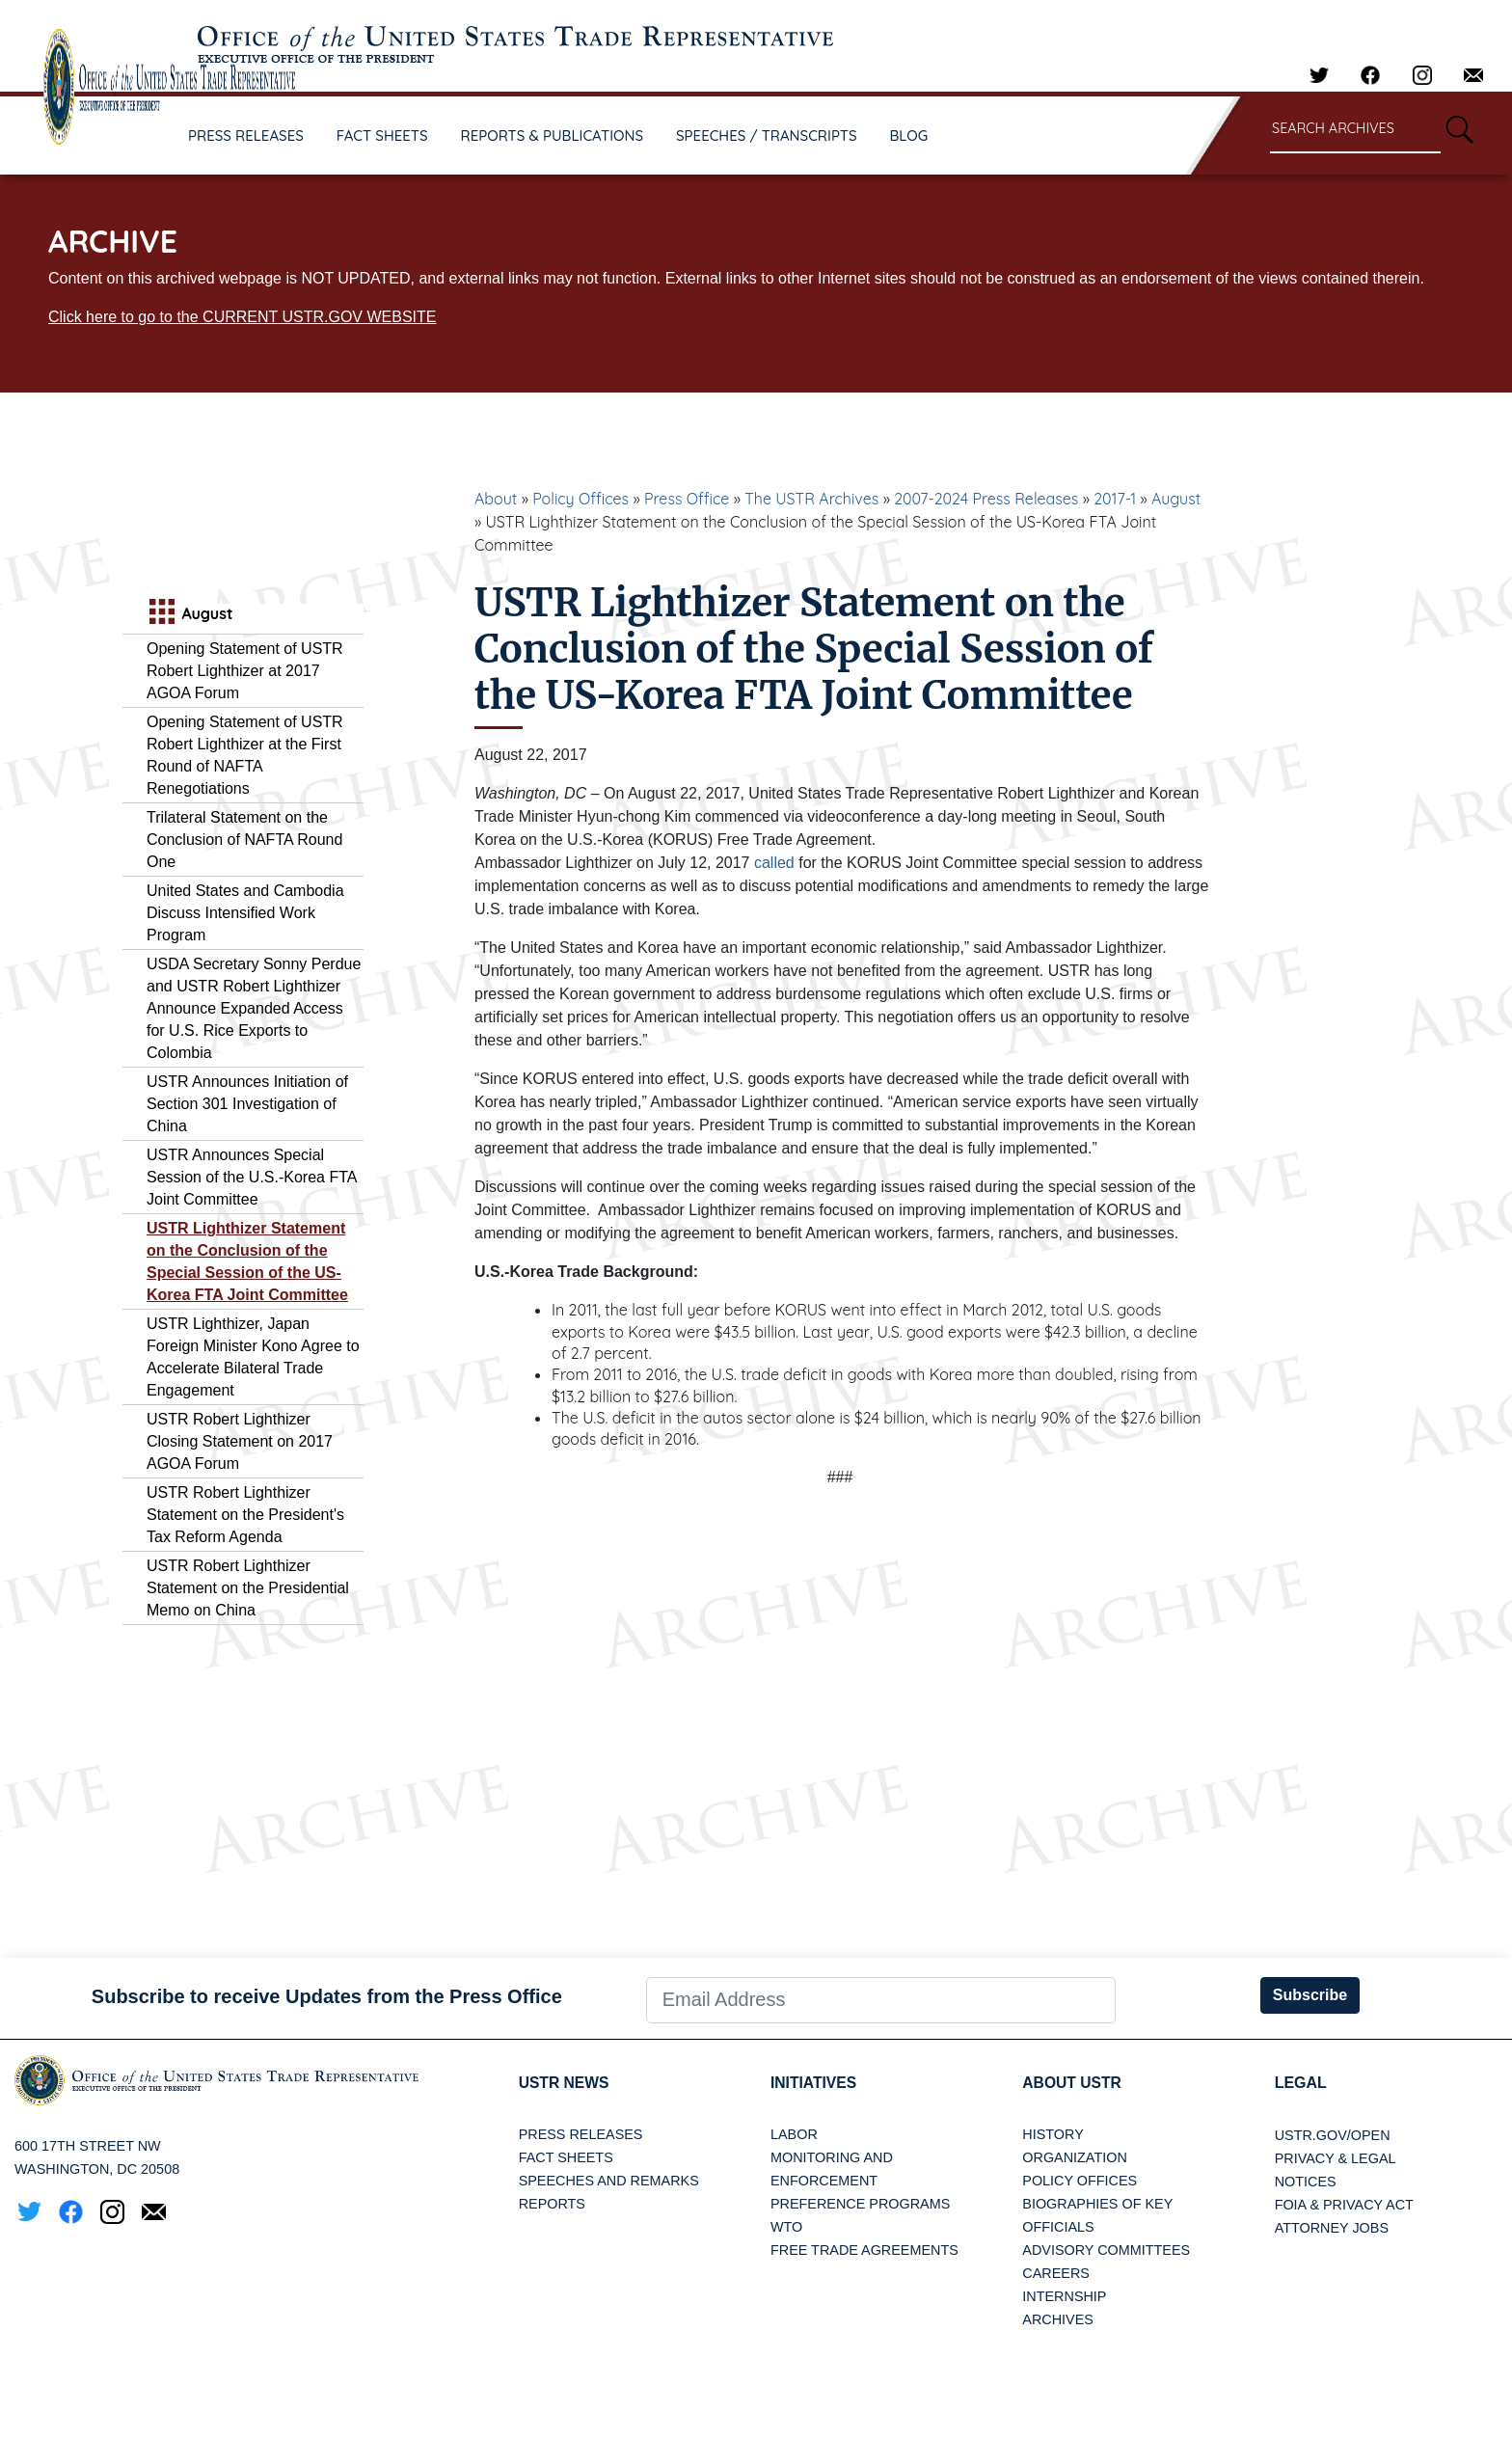  I want to click on USTR News, so click(565, 2082).